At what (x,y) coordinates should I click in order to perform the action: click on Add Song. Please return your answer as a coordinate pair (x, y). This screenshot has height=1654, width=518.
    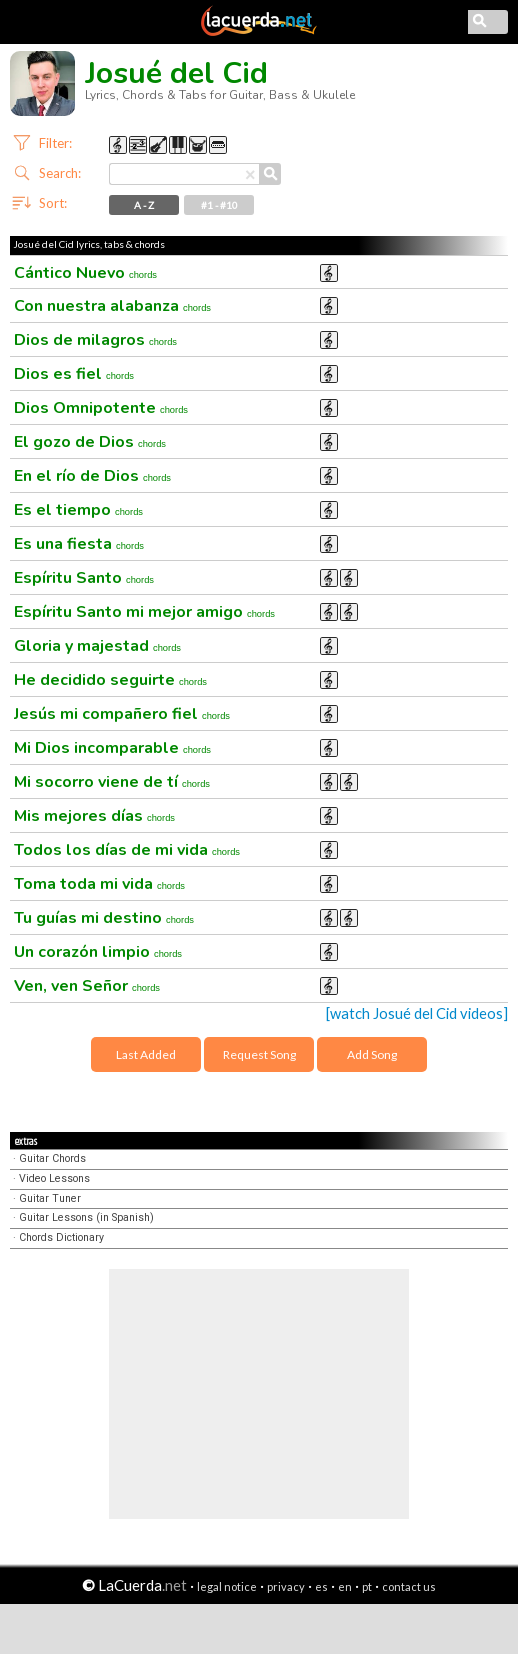
    Looking at the image, I should click on (372, 1054).